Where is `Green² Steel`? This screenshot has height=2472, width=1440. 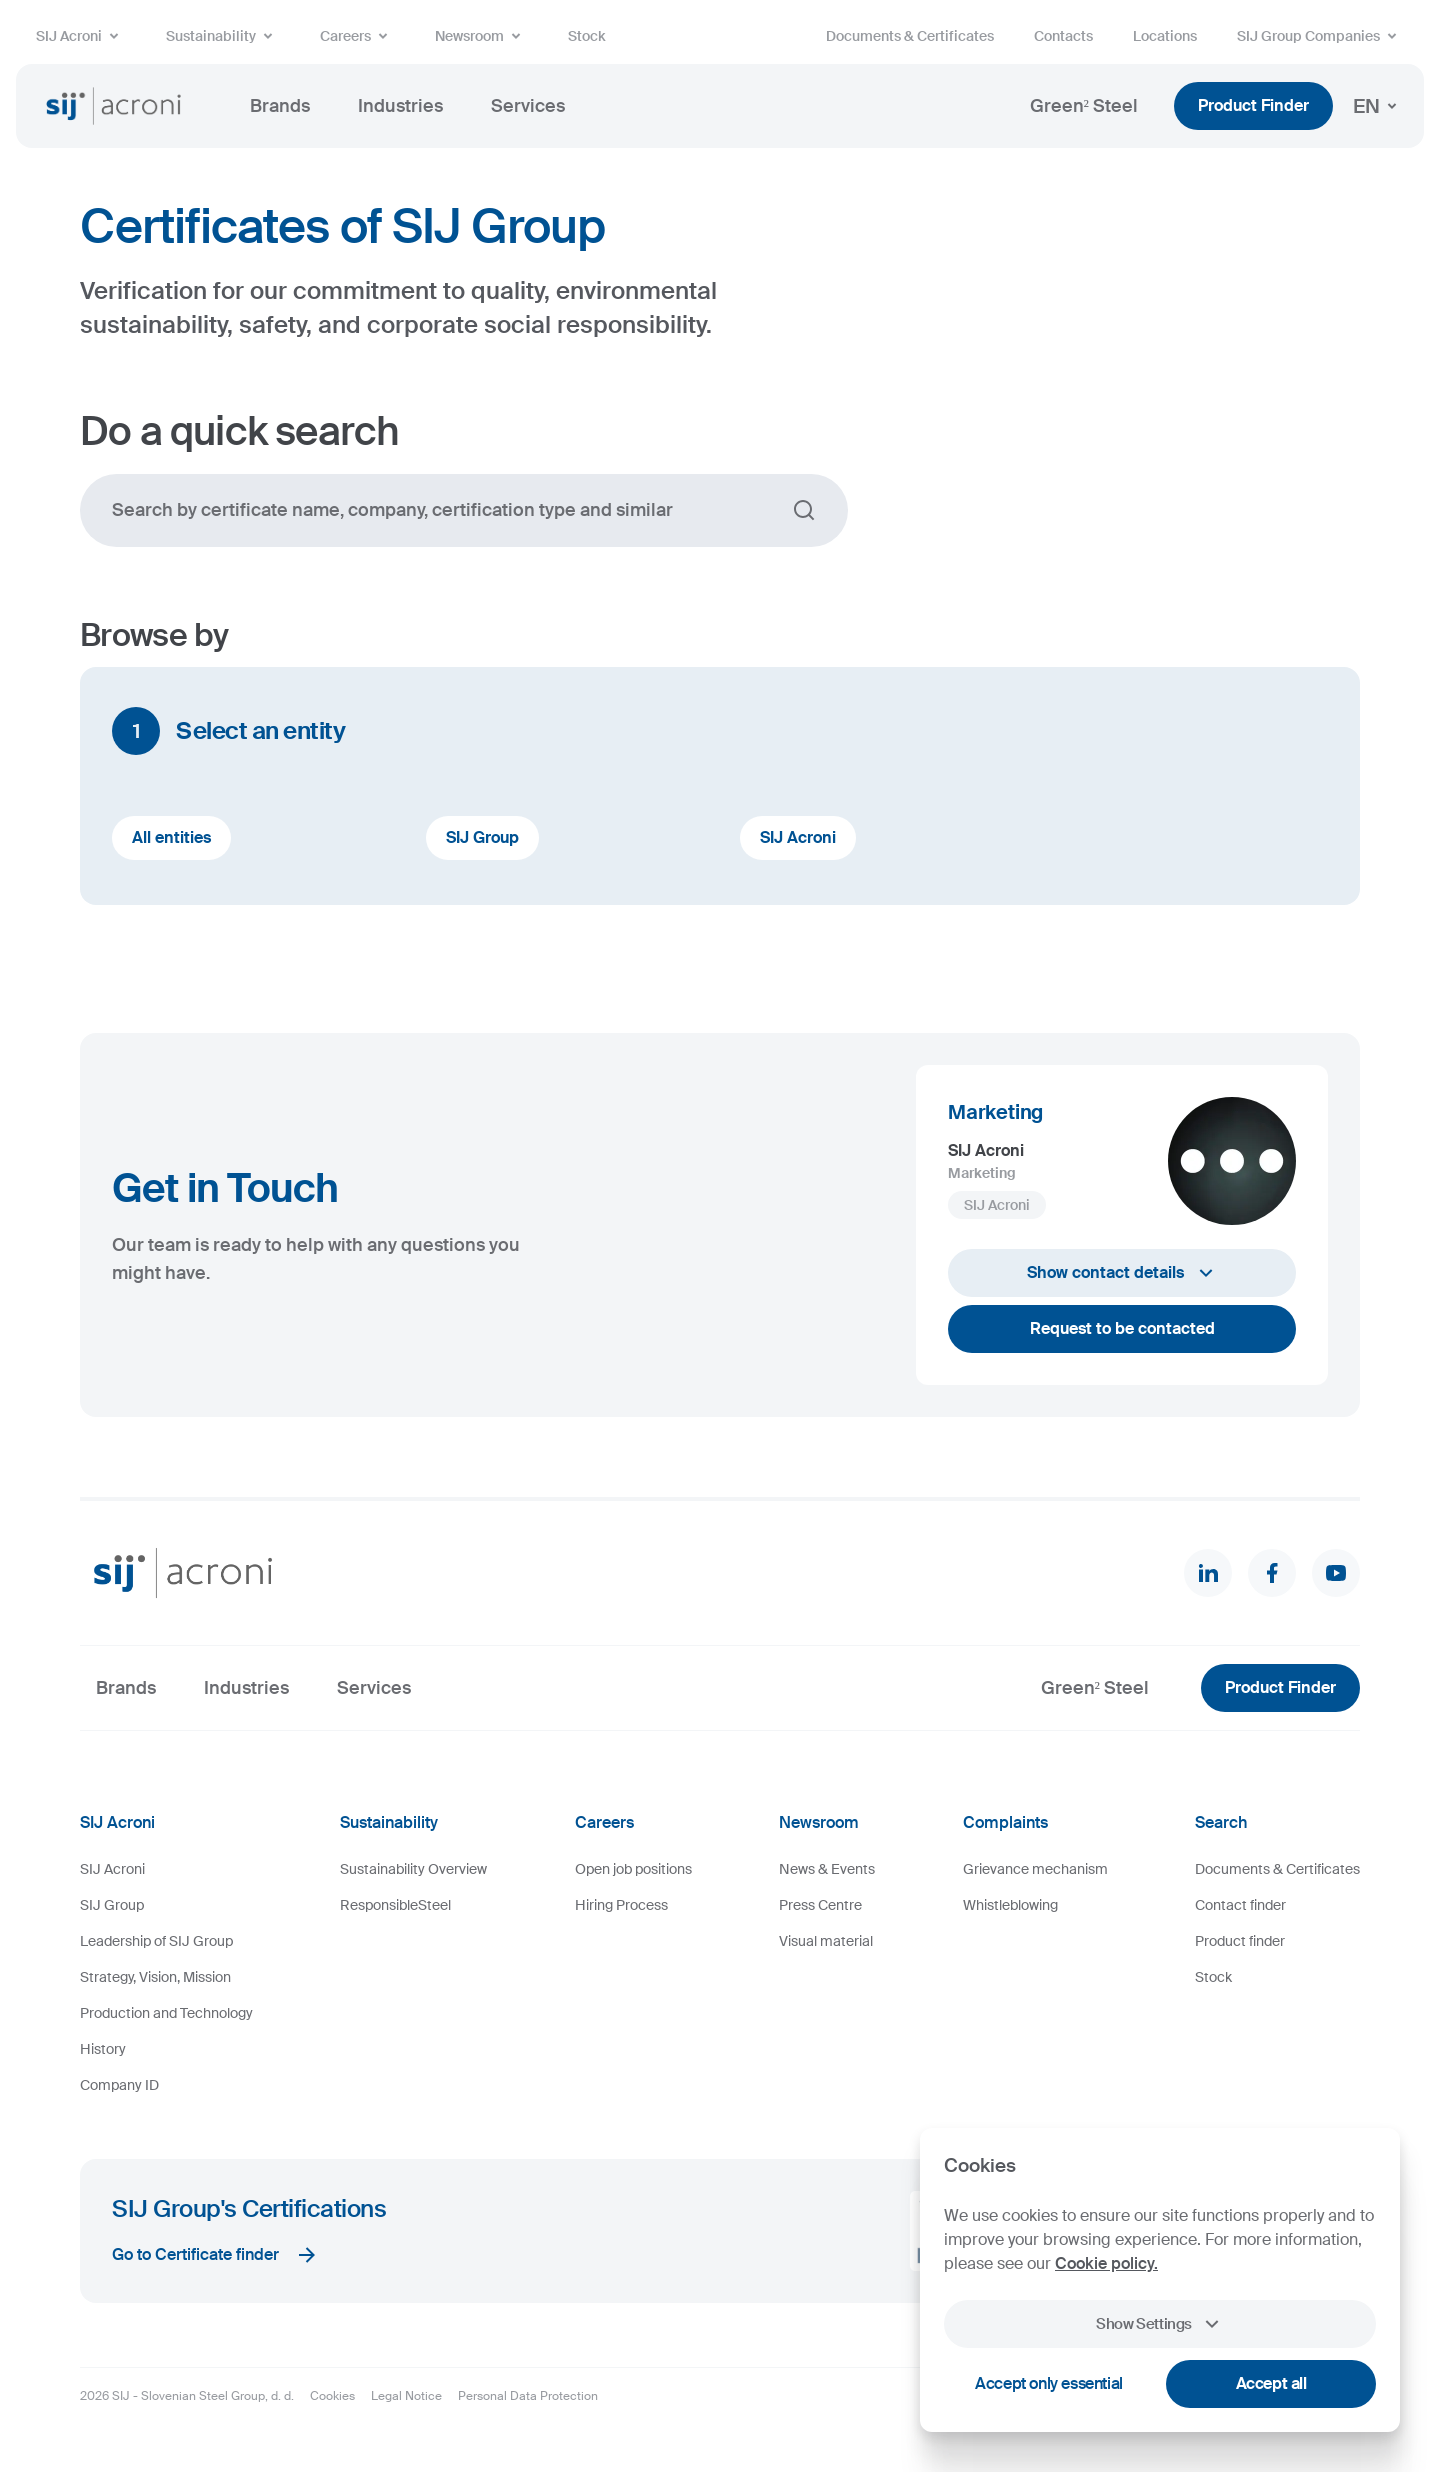
Green² Steel is located at coordinates (1084, 106).